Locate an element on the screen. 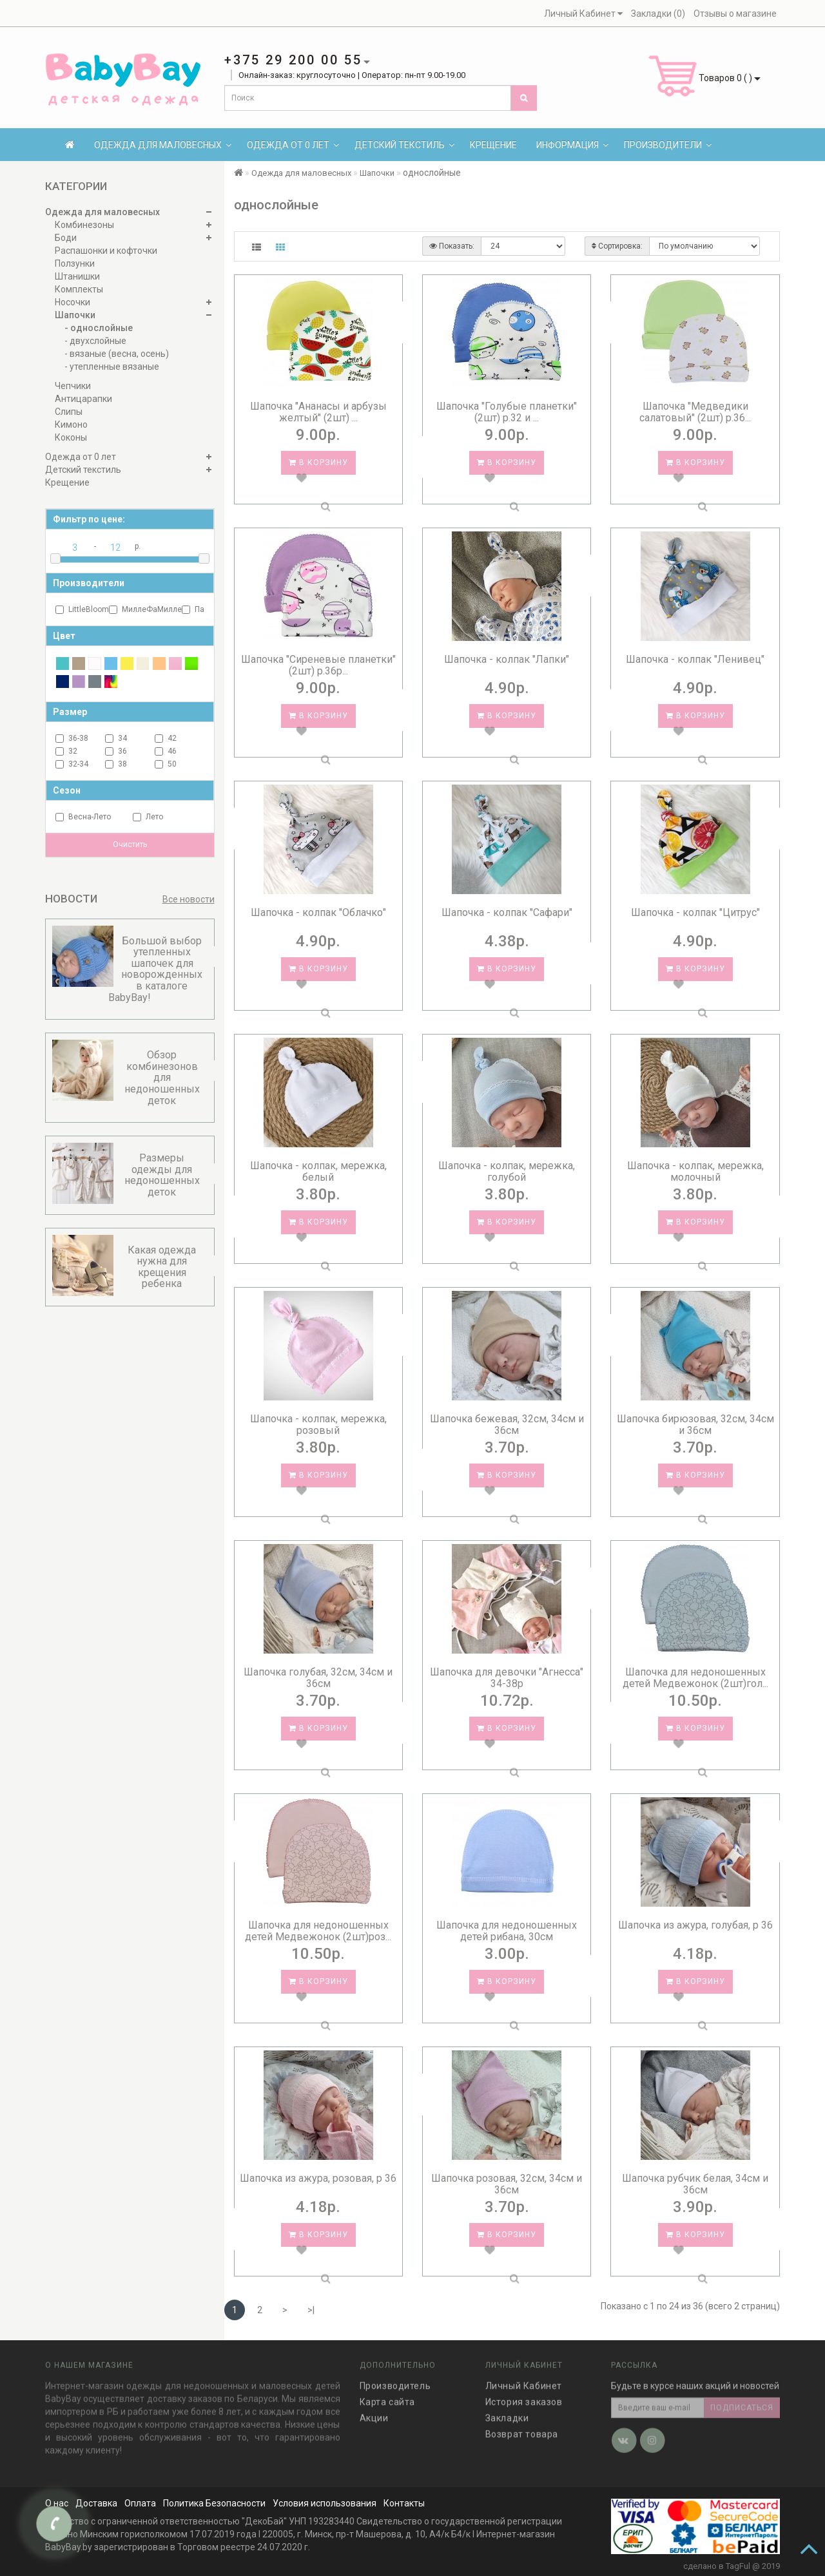 This screenshot has height=2576, width=825. Шапочка - колпак "Ленивец" is located at coordinates (695, 659).